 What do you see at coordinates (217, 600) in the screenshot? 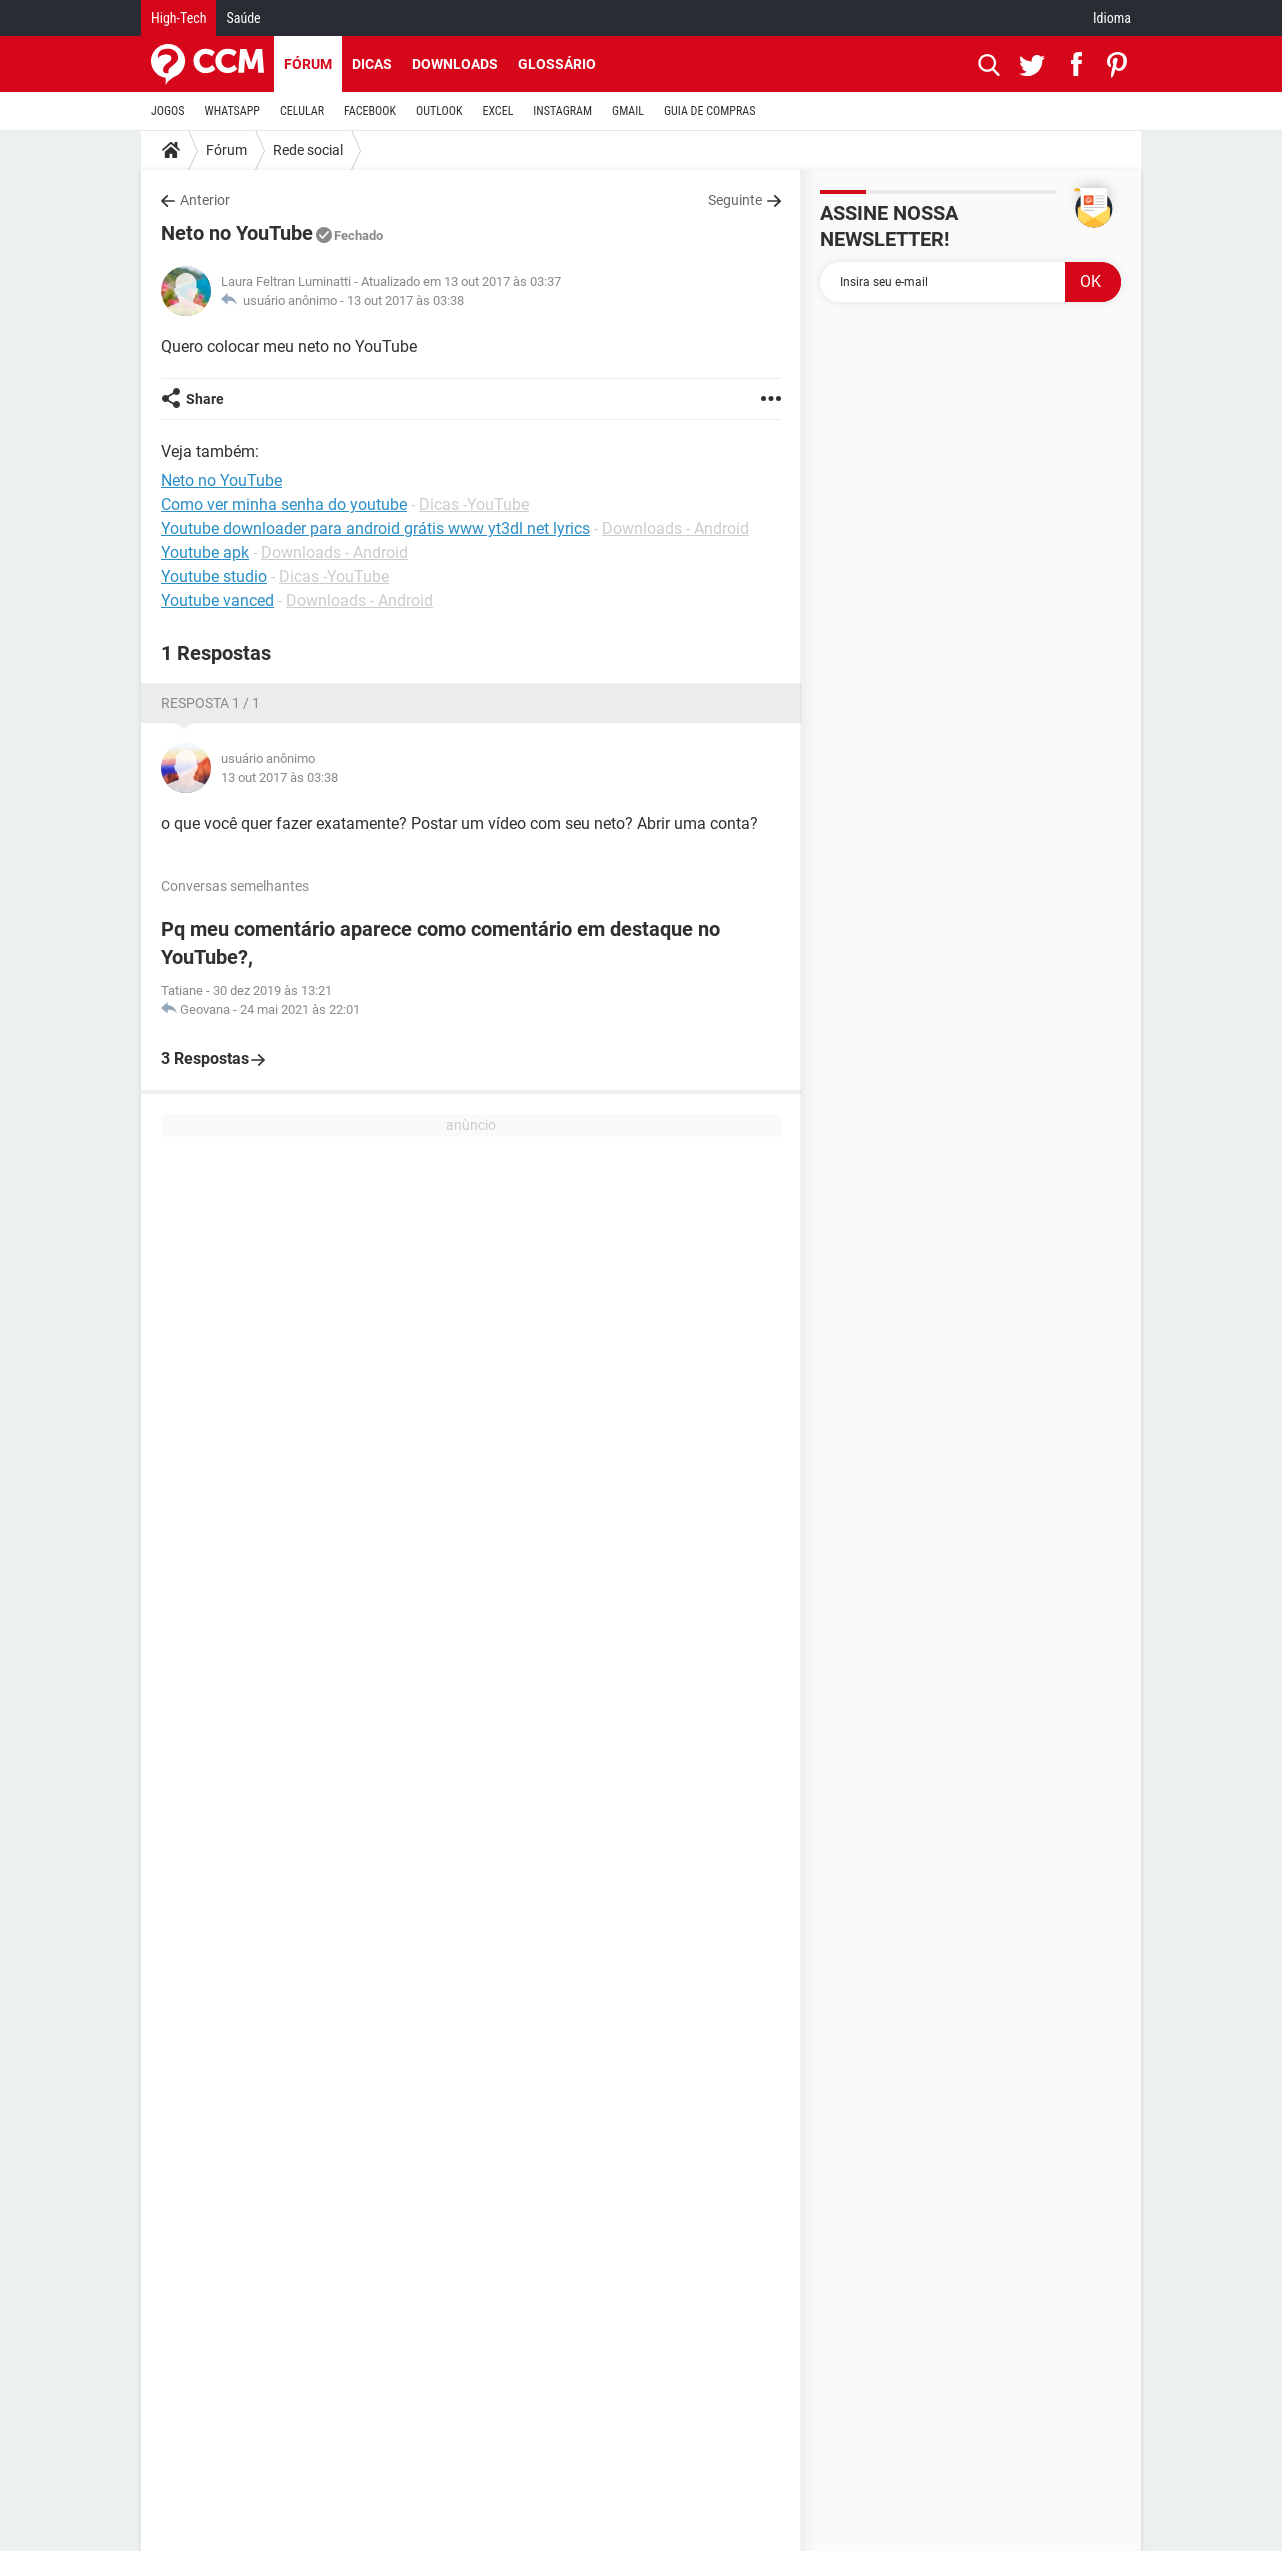
I see `Youtube vanced` at bounding box center [217, 600].